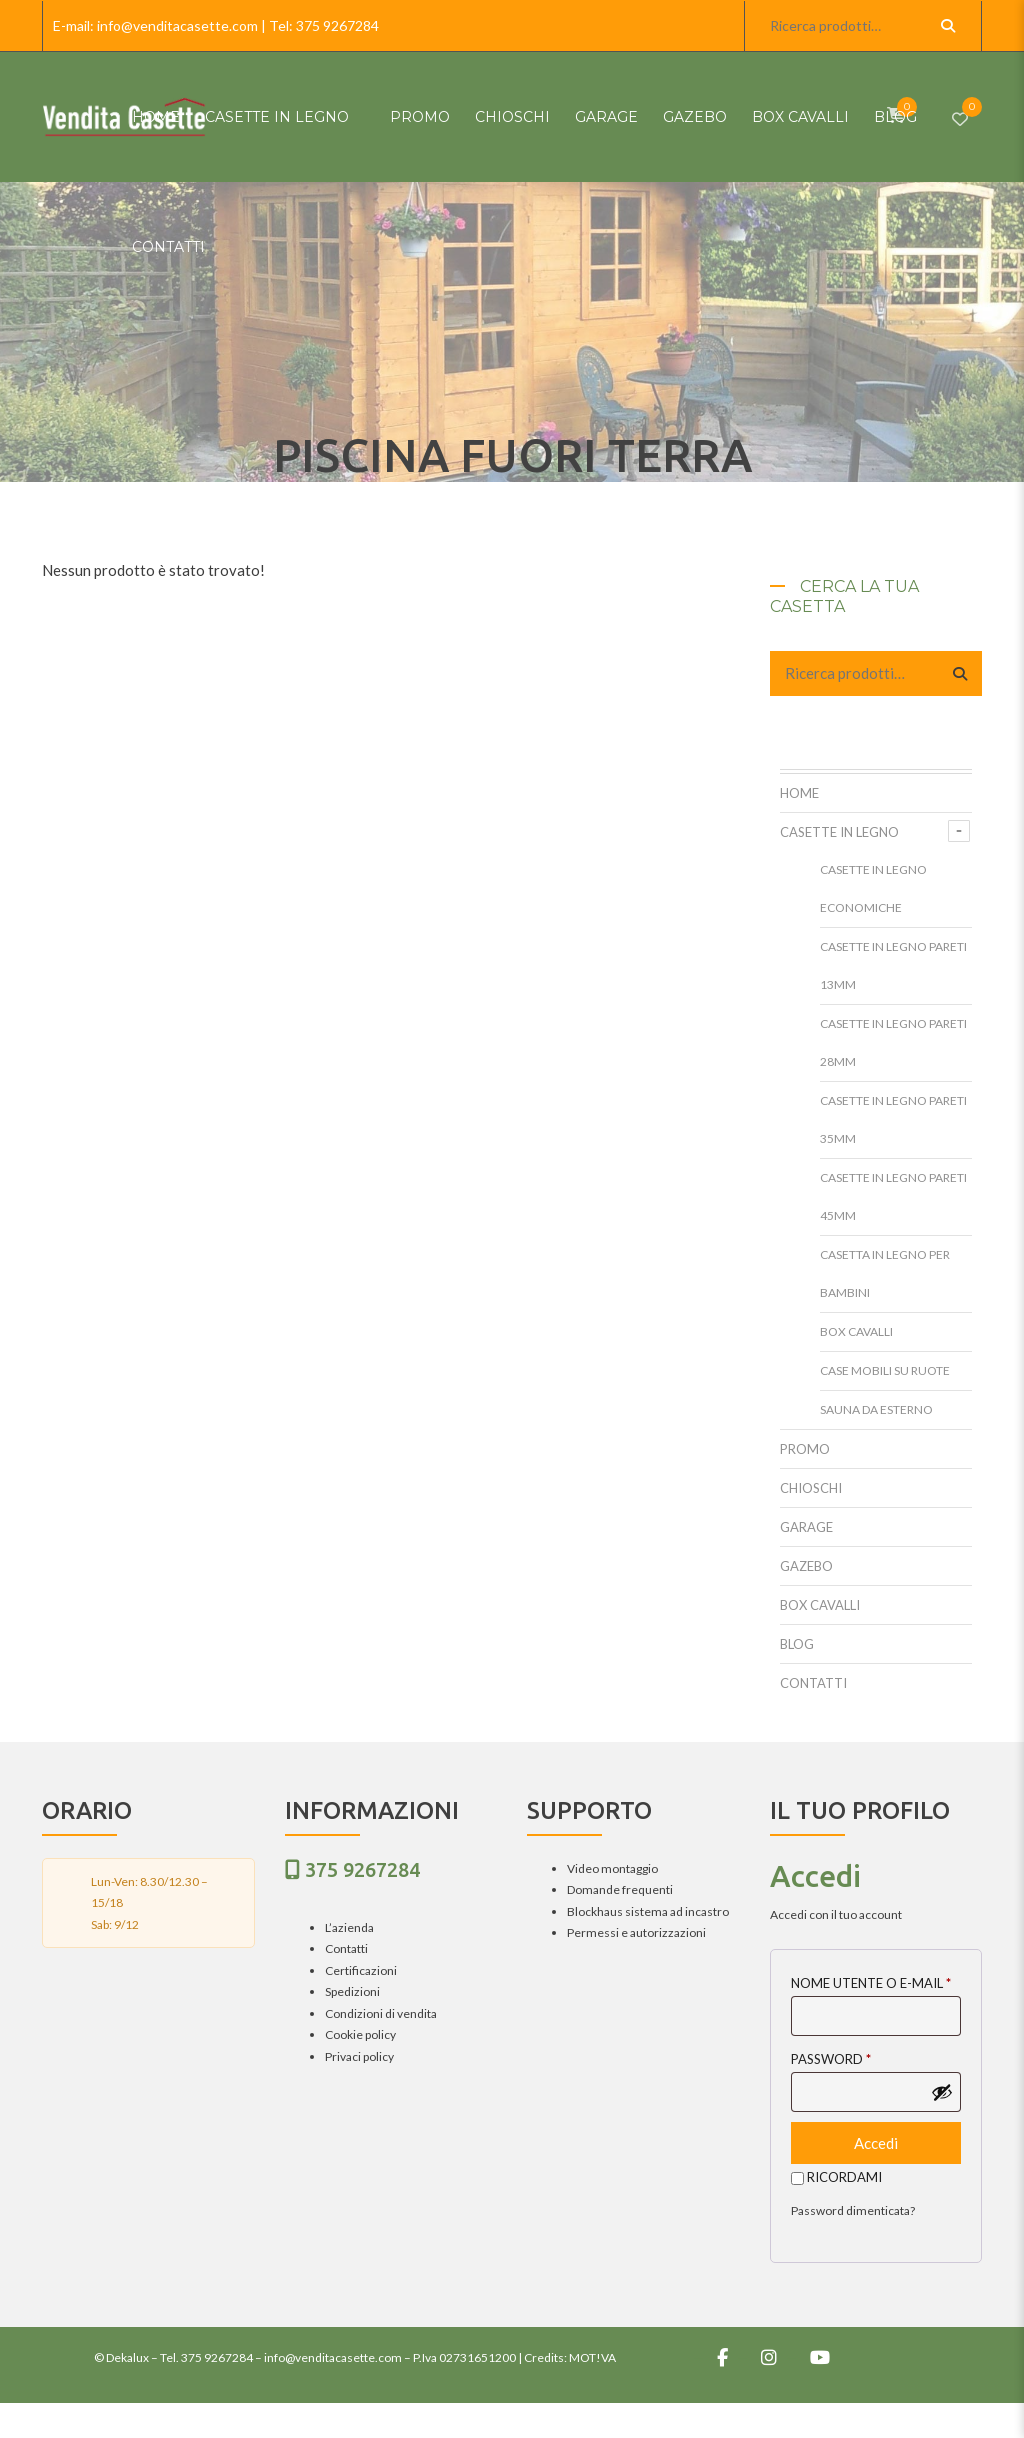 This screenshot has height=2438, width=1024. I want to click on Chioschi, so click(512, 117).